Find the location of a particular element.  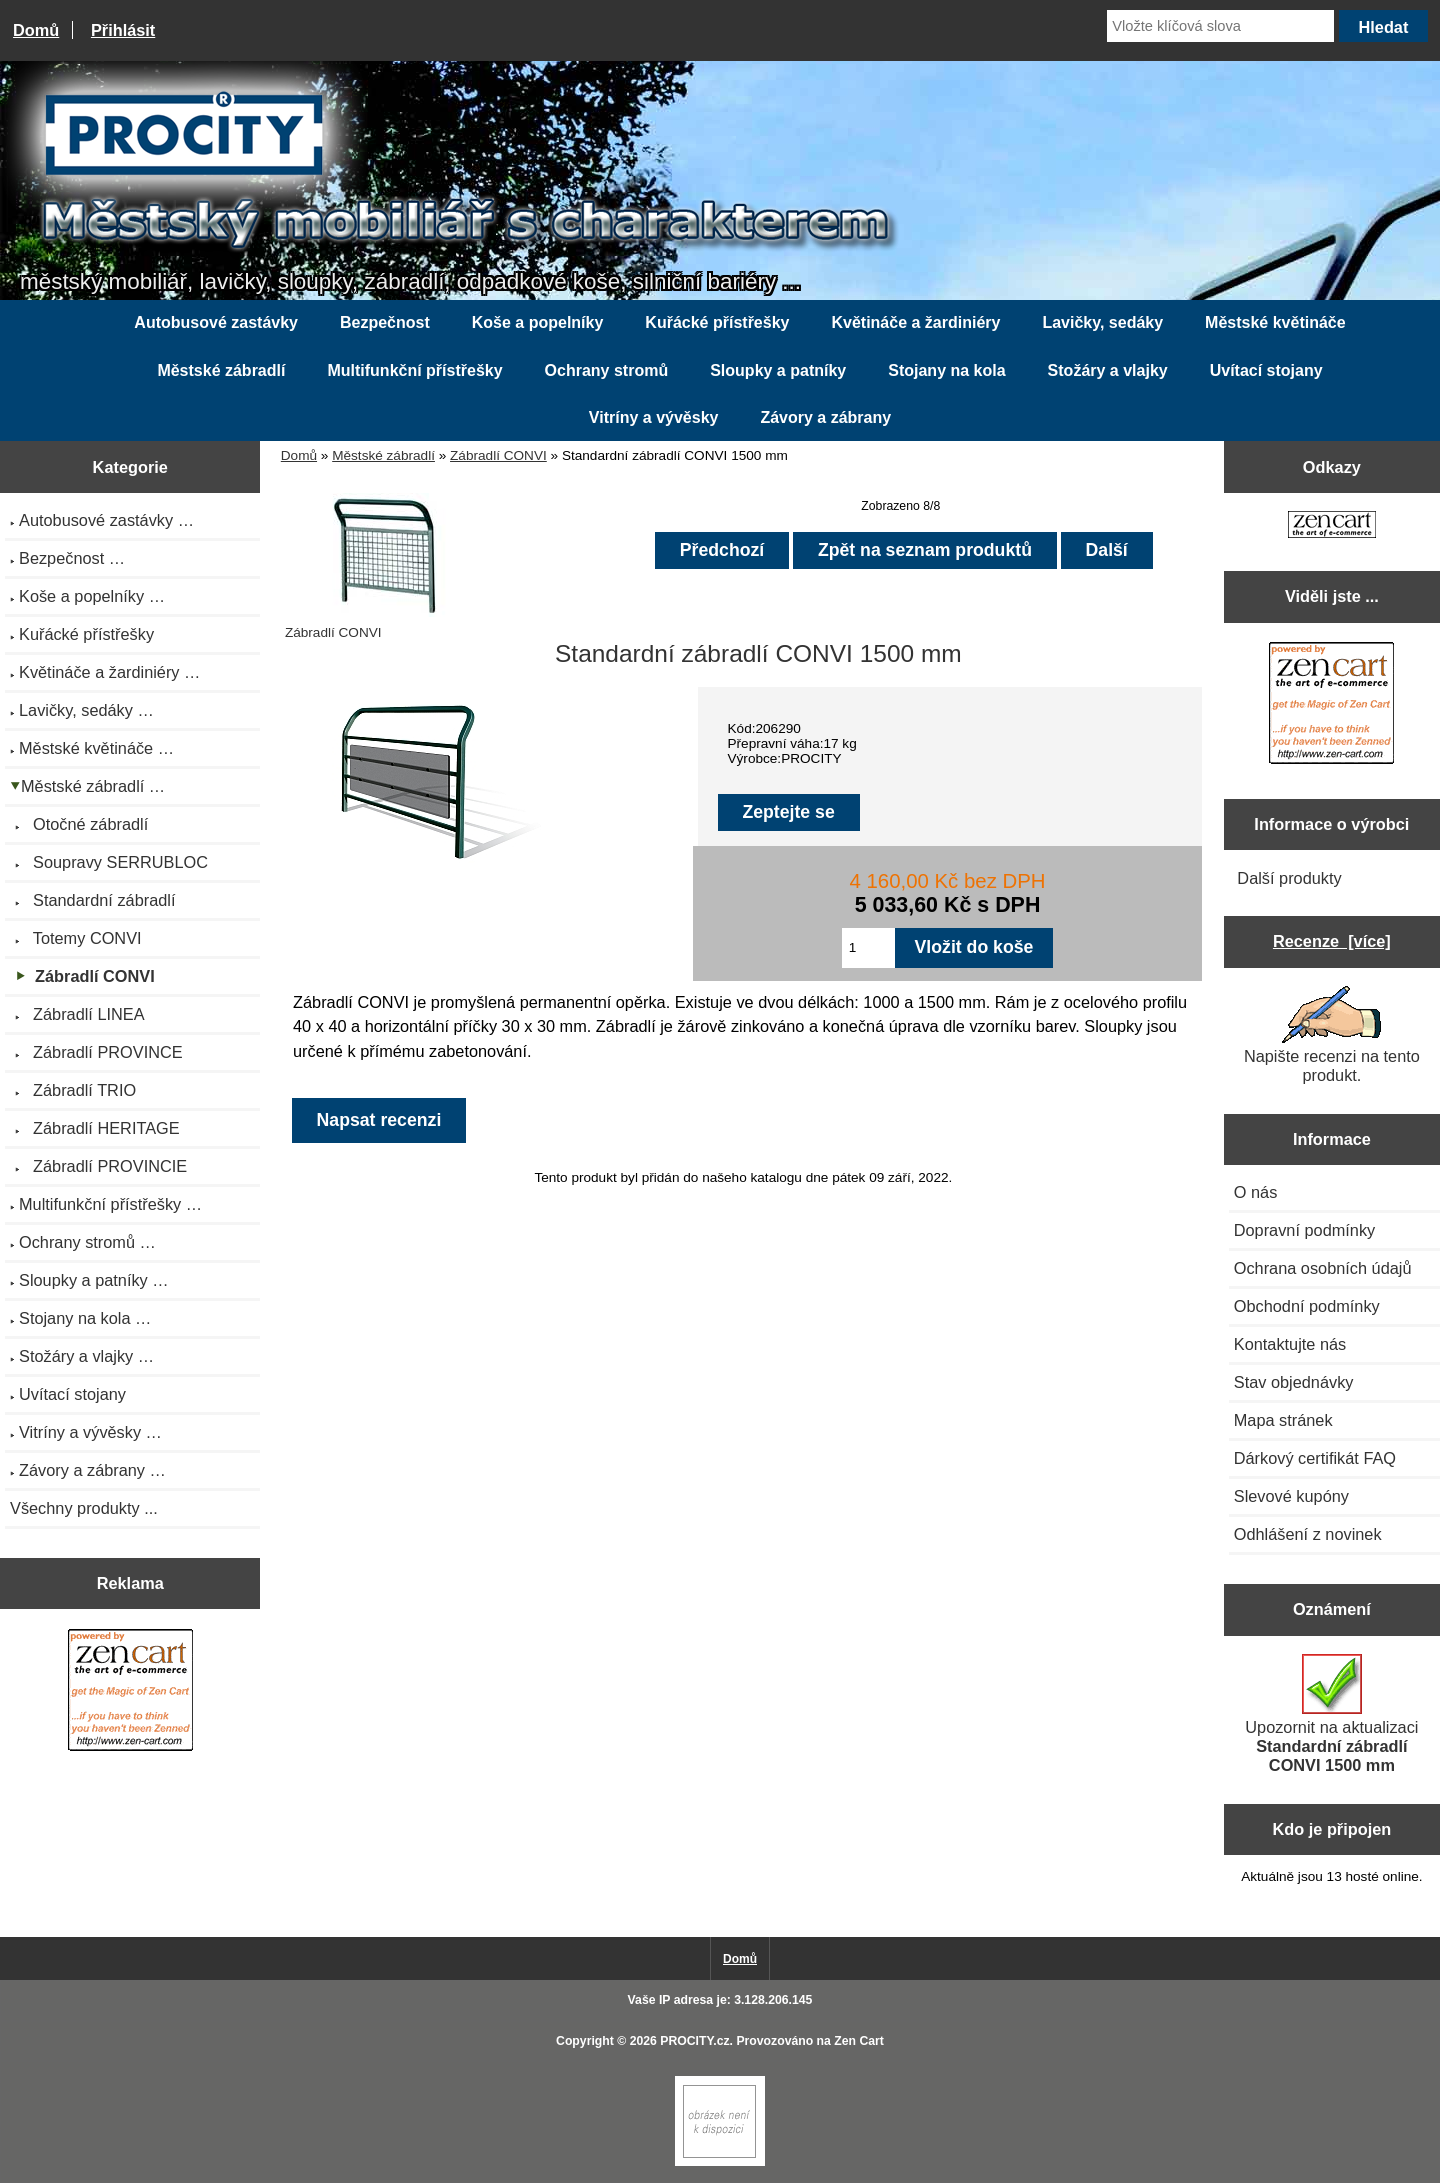

Závory a zábrany is located at coordinates (825, 417).